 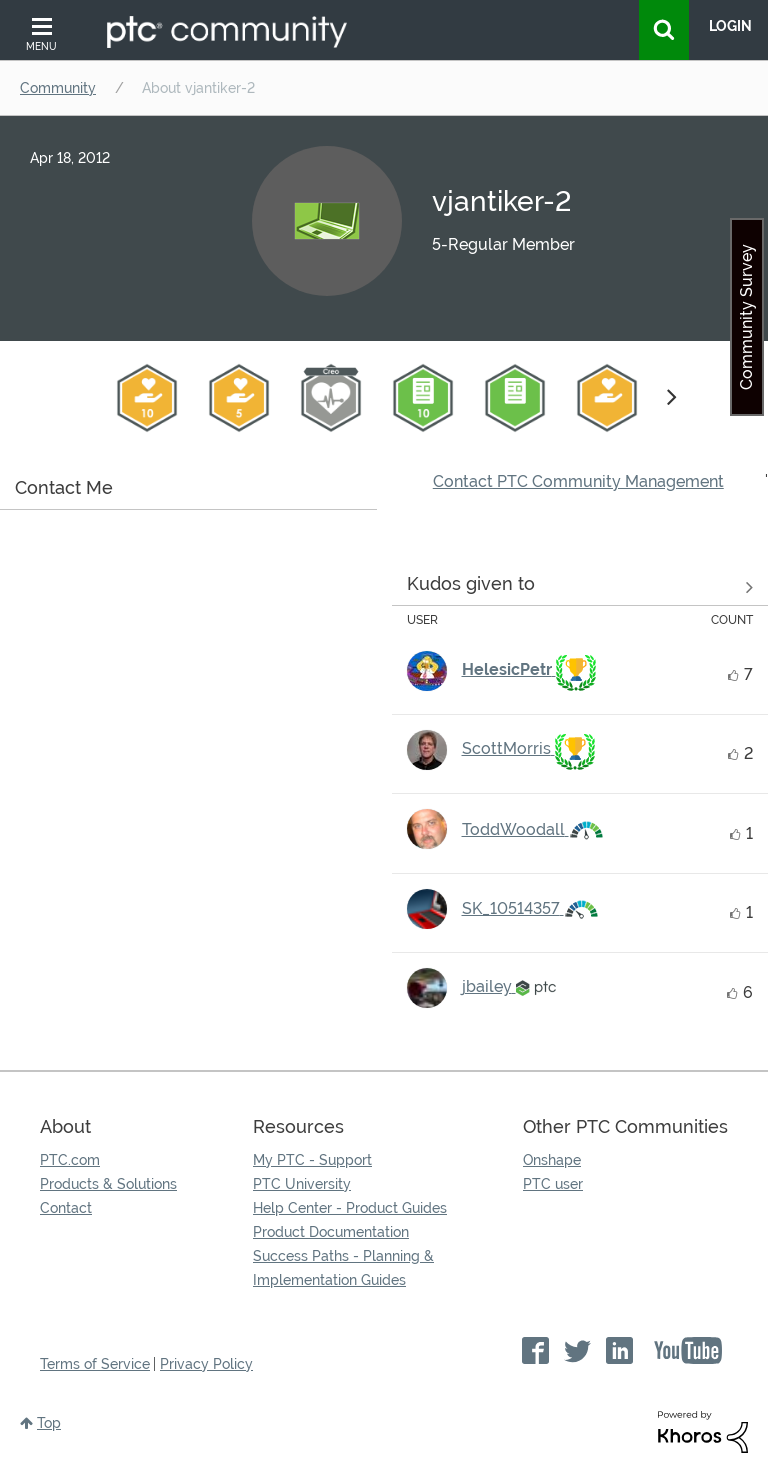 What do you see at coordinates (206, 1364) in the screenshot?
I see `Privacy Policy` at bounding box center [206, 1364].